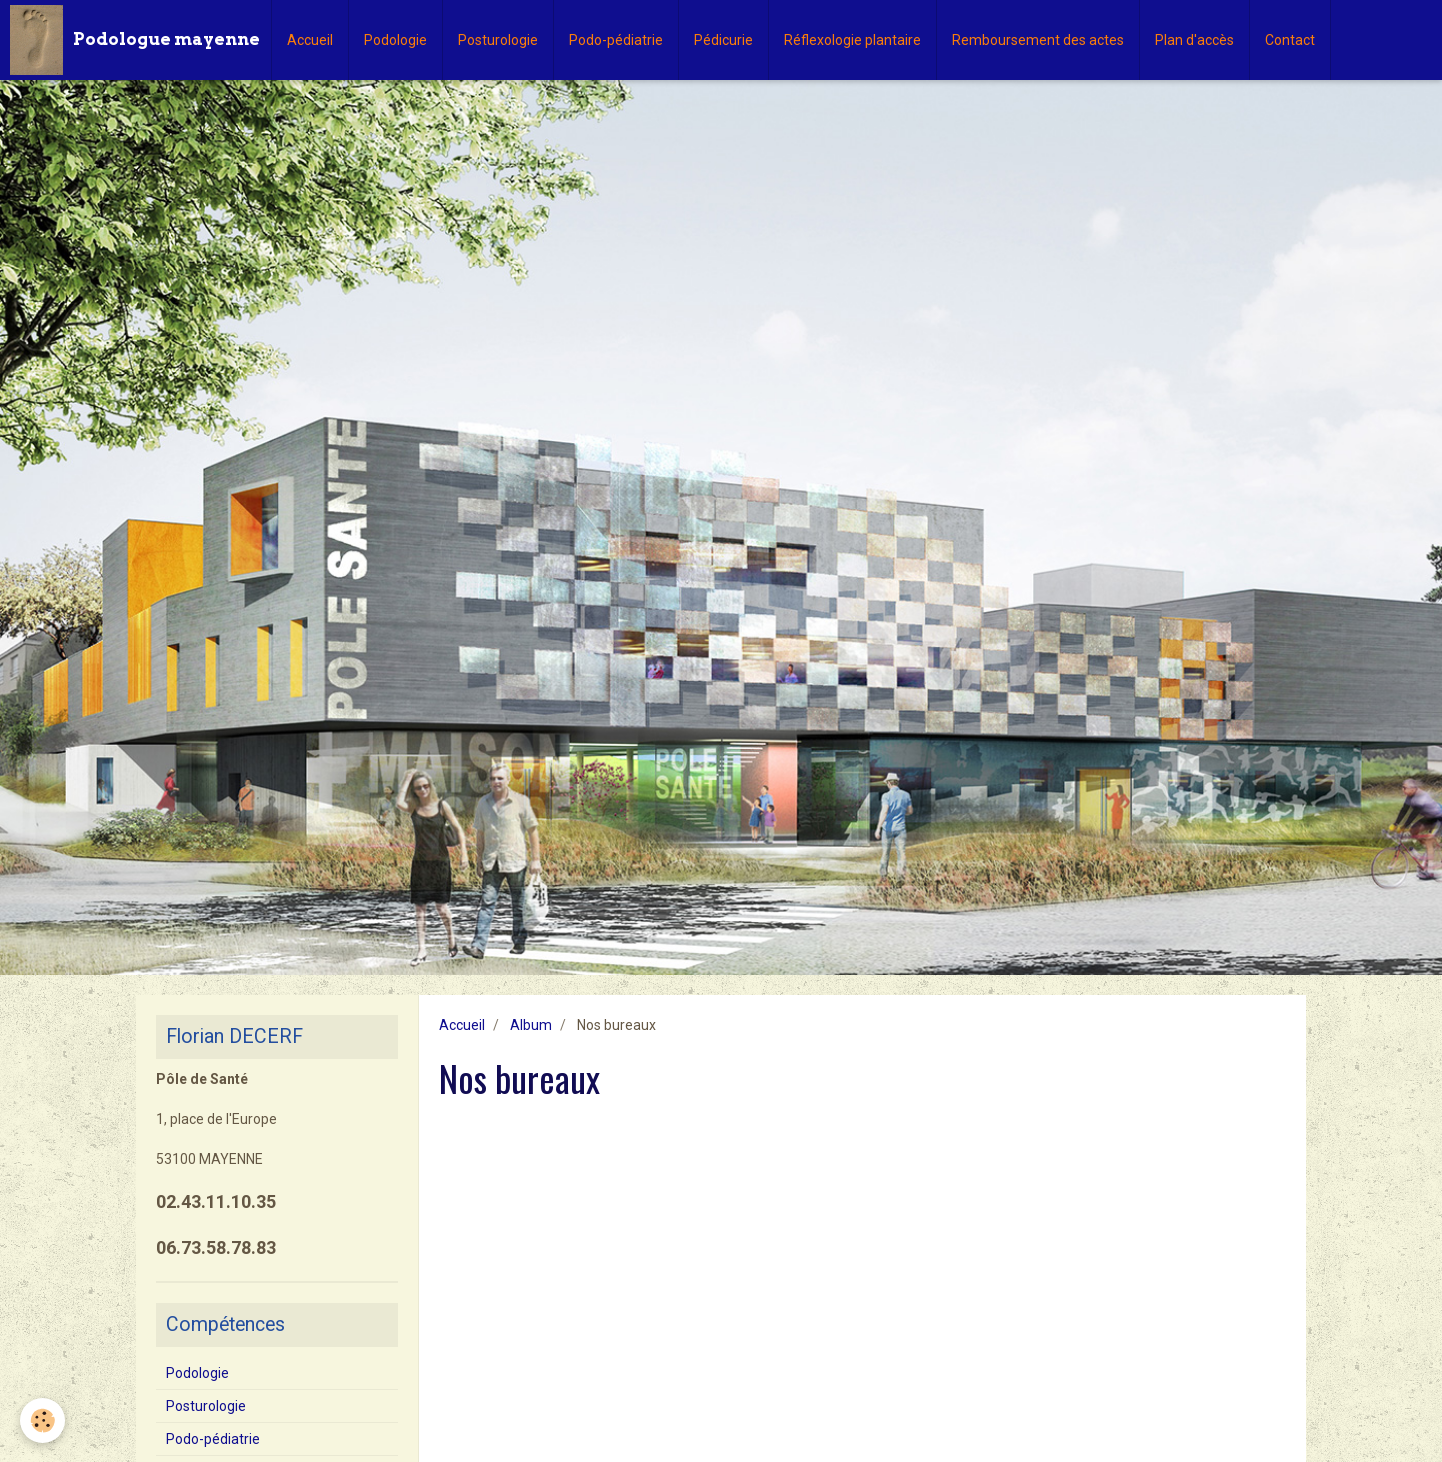 This screenshot has height=1462, width=1442. Describe the element at coordinates (1290, 40) in the screenshot. I see `Contact` at that location.